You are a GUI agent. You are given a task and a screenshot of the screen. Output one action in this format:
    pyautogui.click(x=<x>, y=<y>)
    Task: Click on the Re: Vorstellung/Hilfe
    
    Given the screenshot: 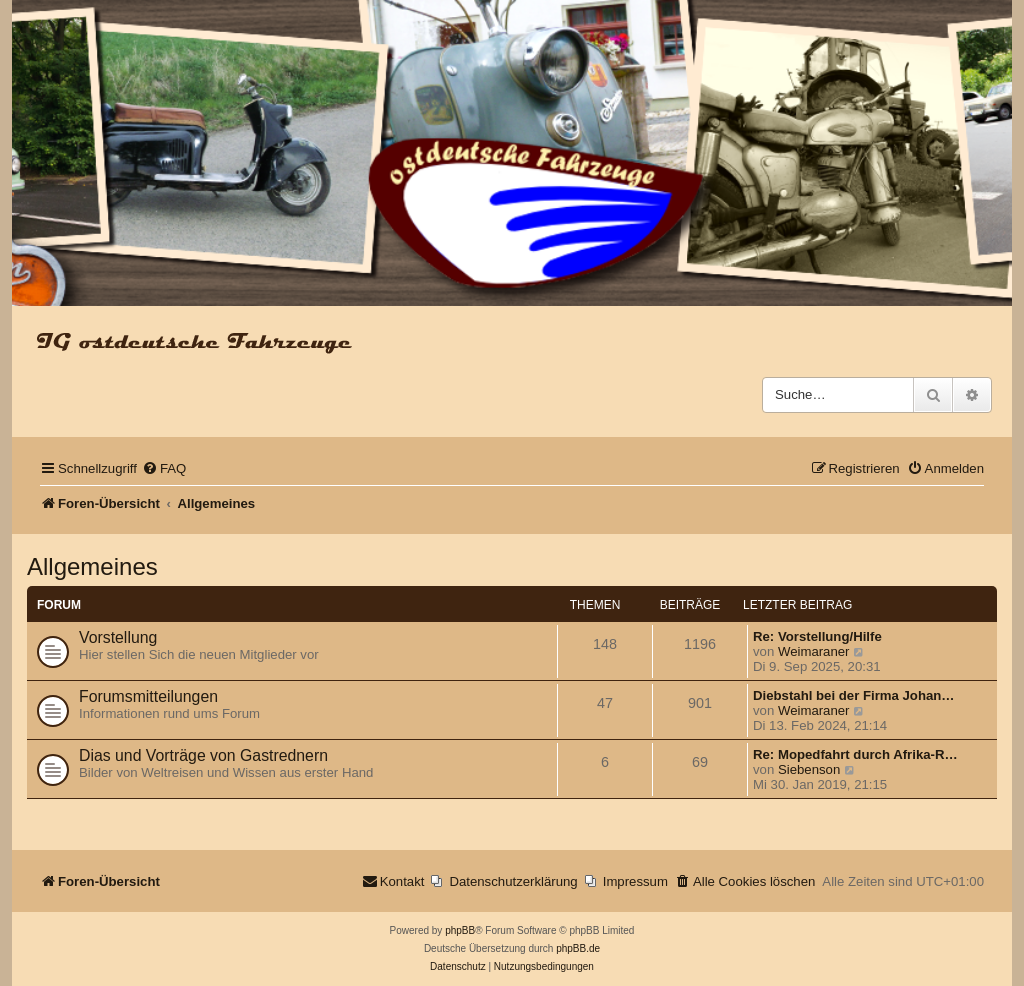 What is the action you would take?
    pyautogui.click(x=817, y=636)
    